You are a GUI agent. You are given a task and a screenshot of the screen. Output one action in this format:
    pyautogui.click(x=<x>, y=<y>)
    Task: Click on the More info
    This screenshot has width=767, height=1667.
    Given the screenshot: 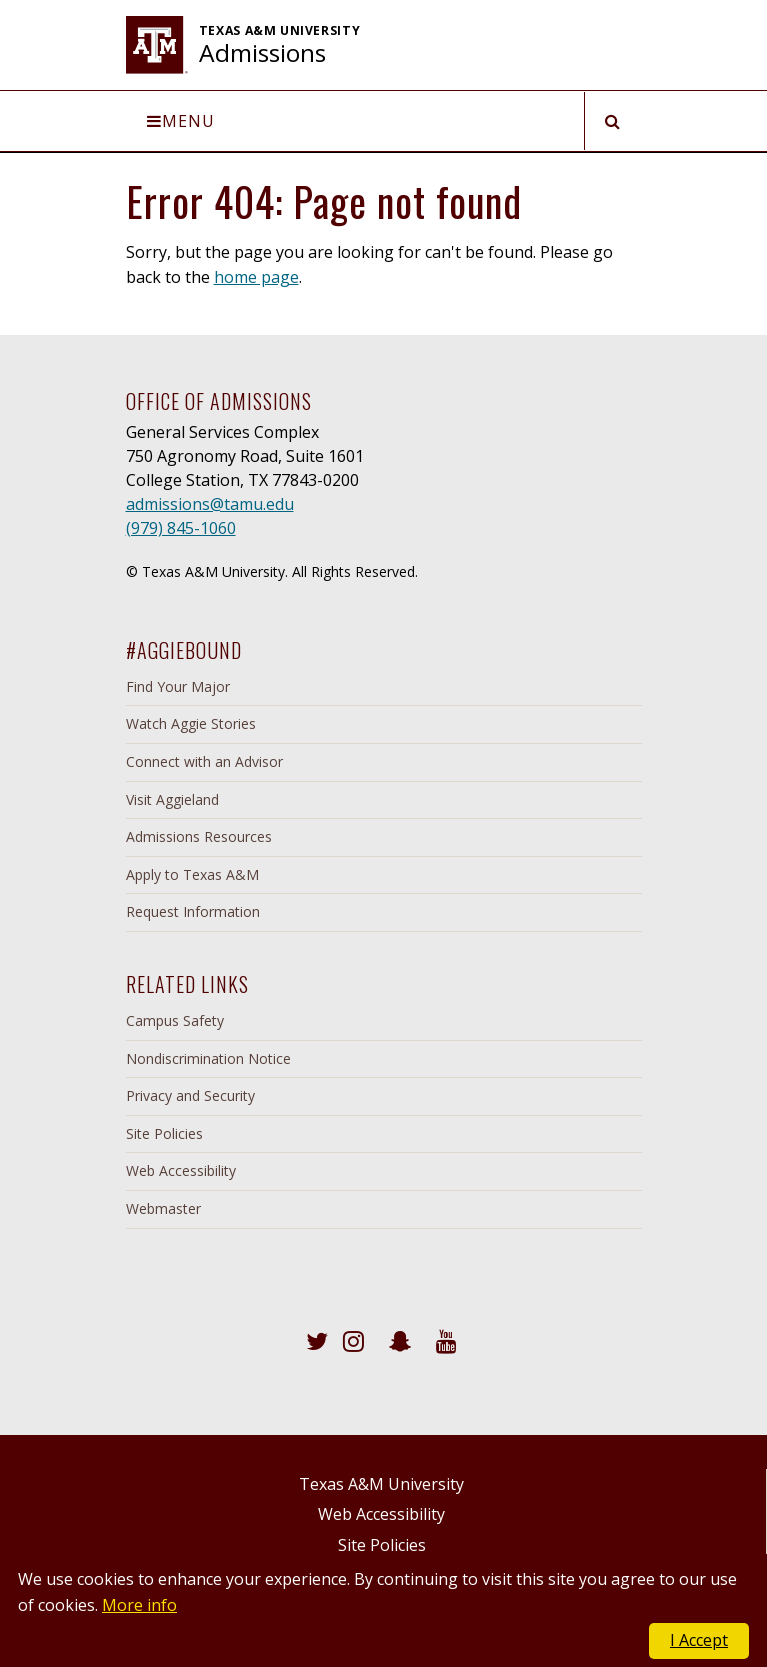 What is the action you would take?
    pyautogui.click(x=139, y=1605)
    